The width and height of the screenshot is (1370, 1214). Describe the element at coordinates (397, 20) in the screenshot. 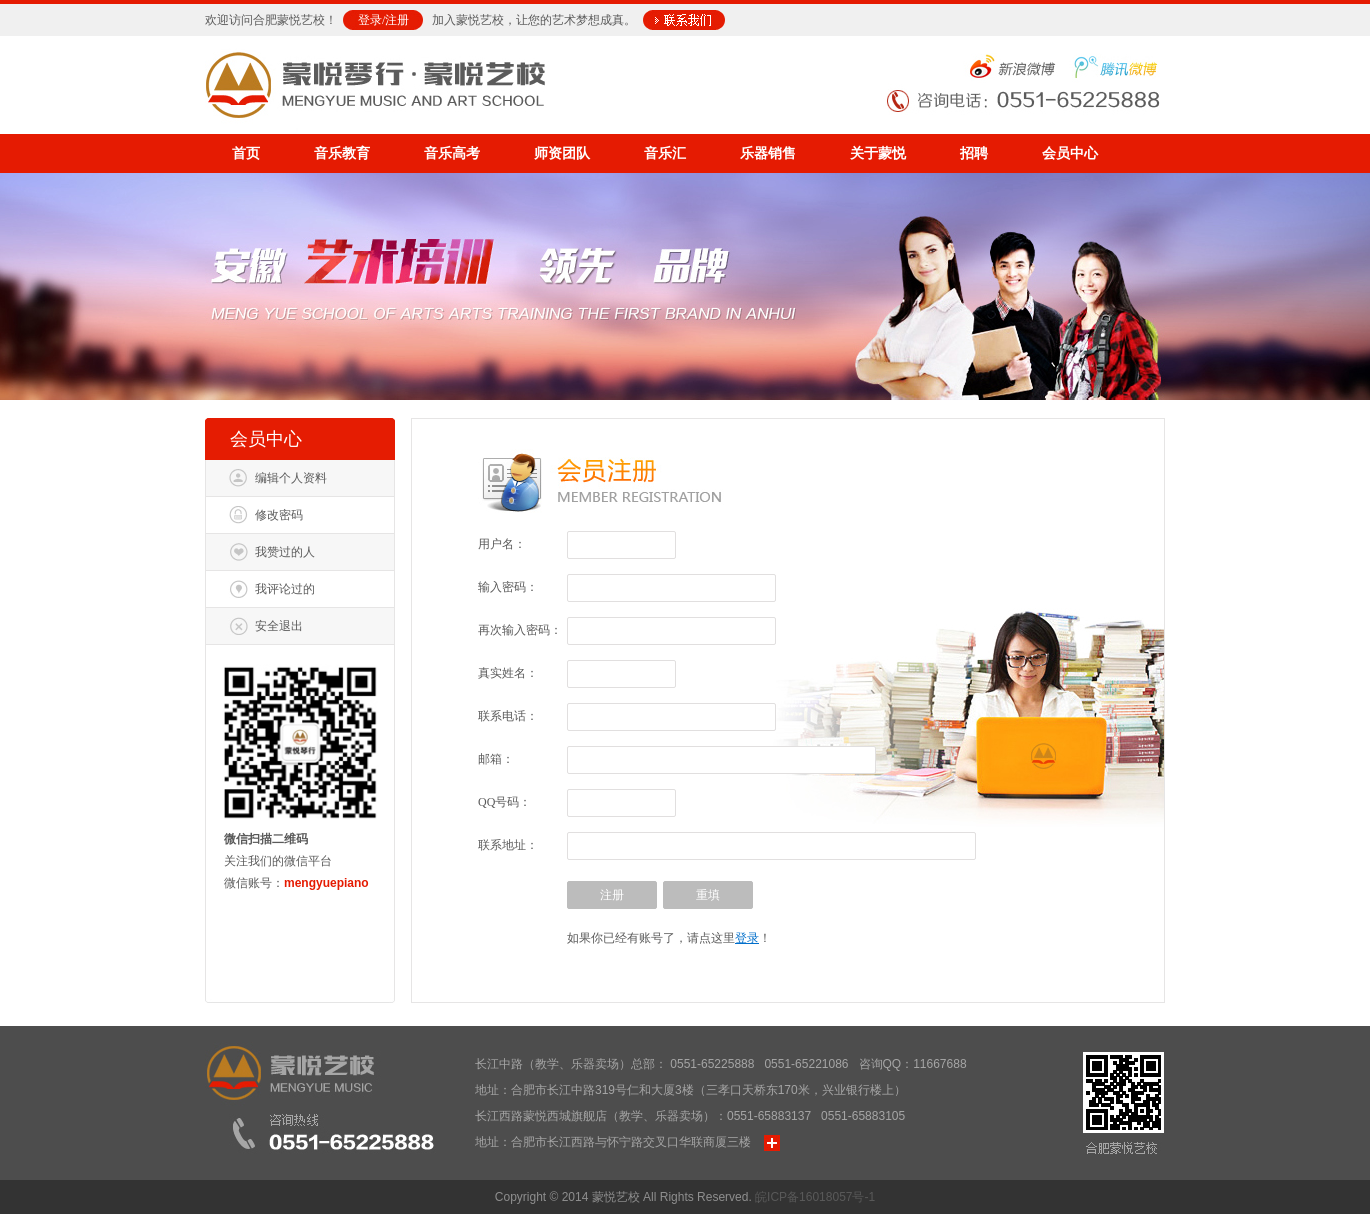

I see `注册` at that location.